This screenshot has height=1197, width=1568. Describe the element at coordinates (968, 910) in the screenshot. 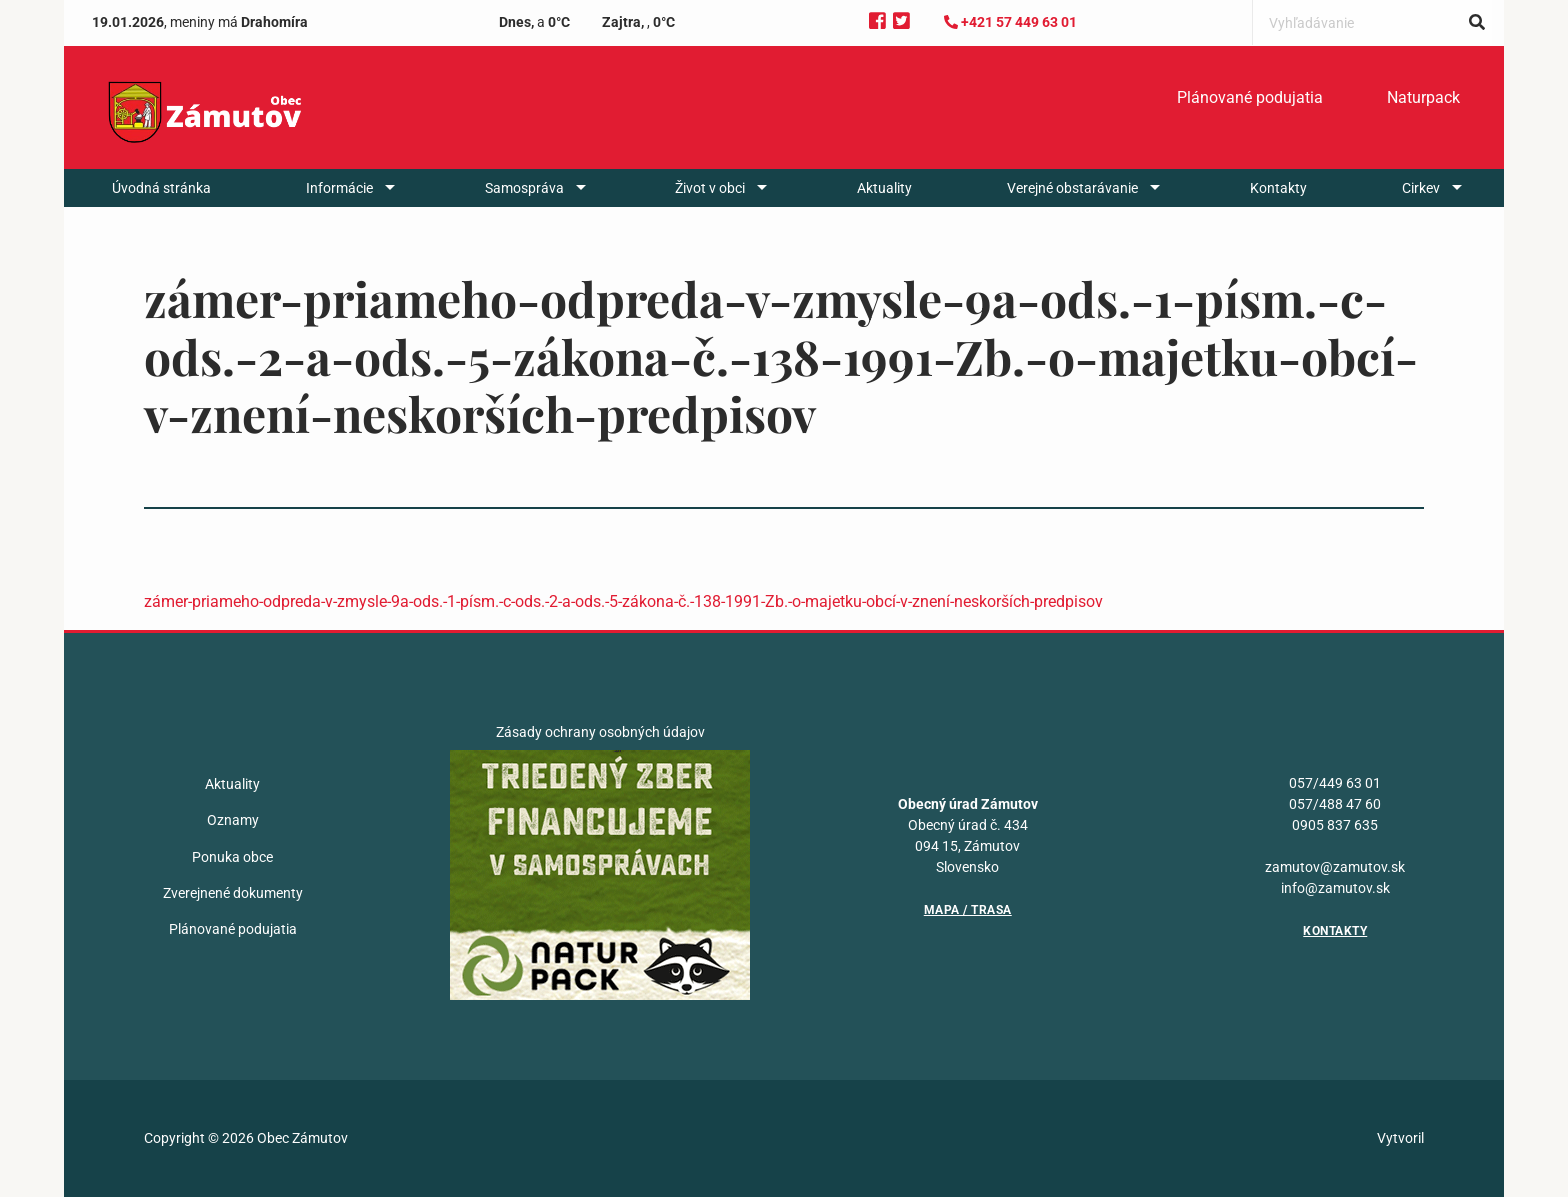

I see `Mapa / Trasa` at that location.